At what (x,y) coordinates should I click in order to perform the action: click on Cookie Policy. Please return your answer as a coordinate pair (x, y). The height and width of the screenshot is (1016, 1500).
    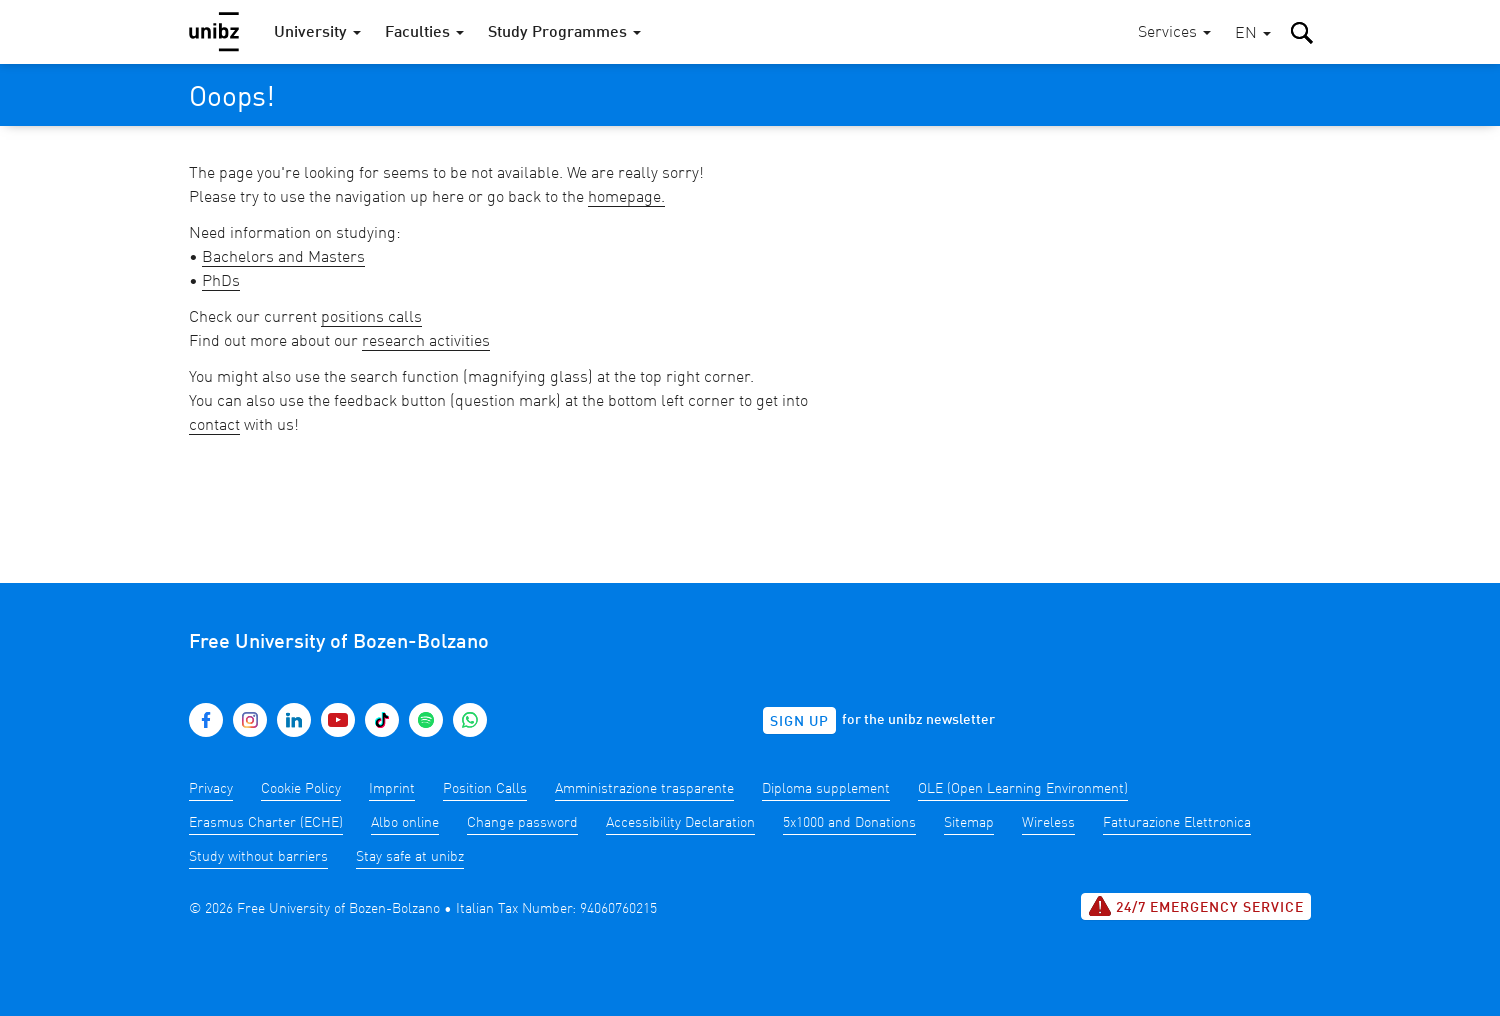
    Looking at the image, I should click on (301, 789).